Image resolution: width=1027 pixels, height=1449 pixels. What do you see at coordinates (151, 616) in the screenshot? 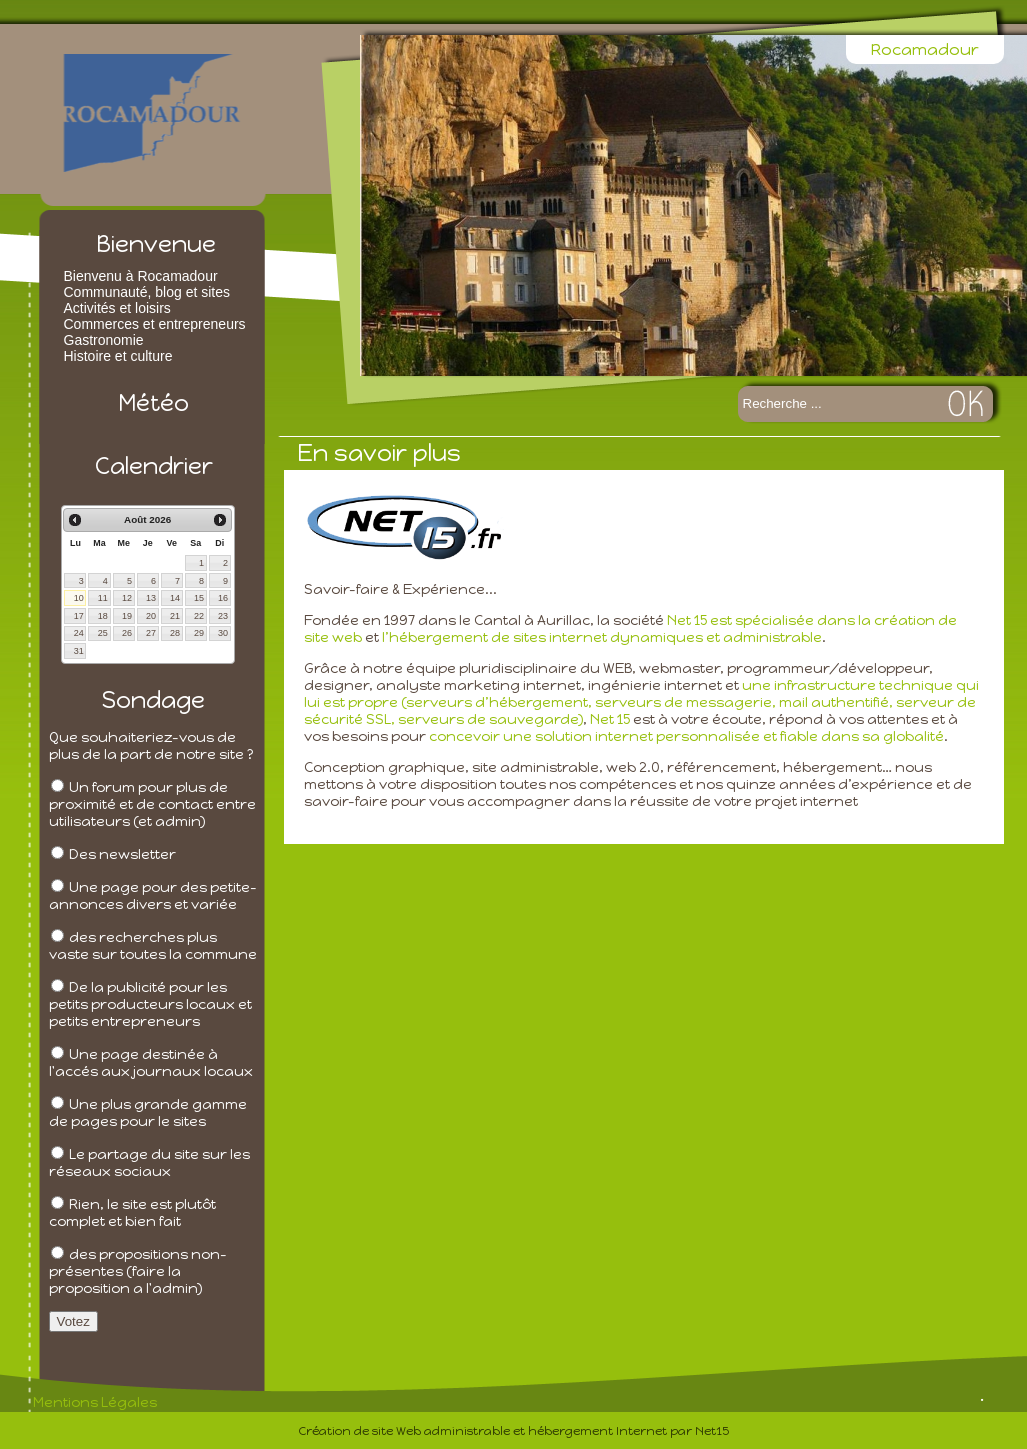
I see `20` at bounding box center [151, 616].